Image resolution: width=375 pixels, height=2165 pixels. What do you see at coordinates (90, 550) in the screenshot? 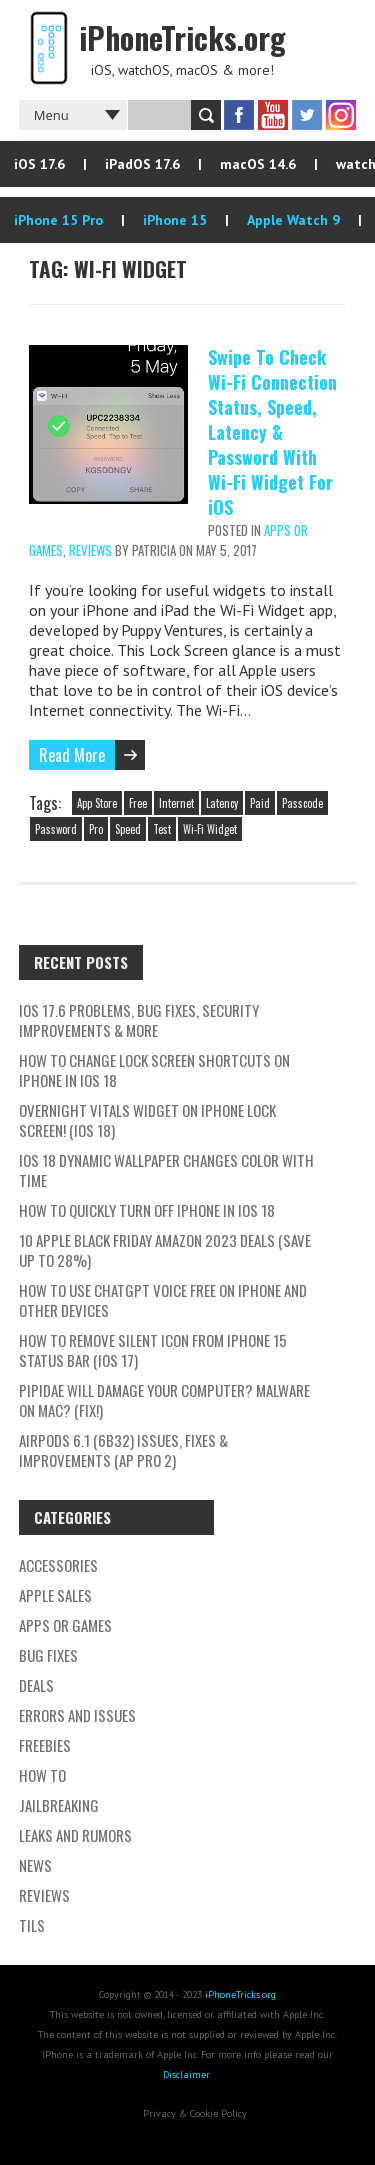
I see `Reviews` at bounding box center [90, 550].